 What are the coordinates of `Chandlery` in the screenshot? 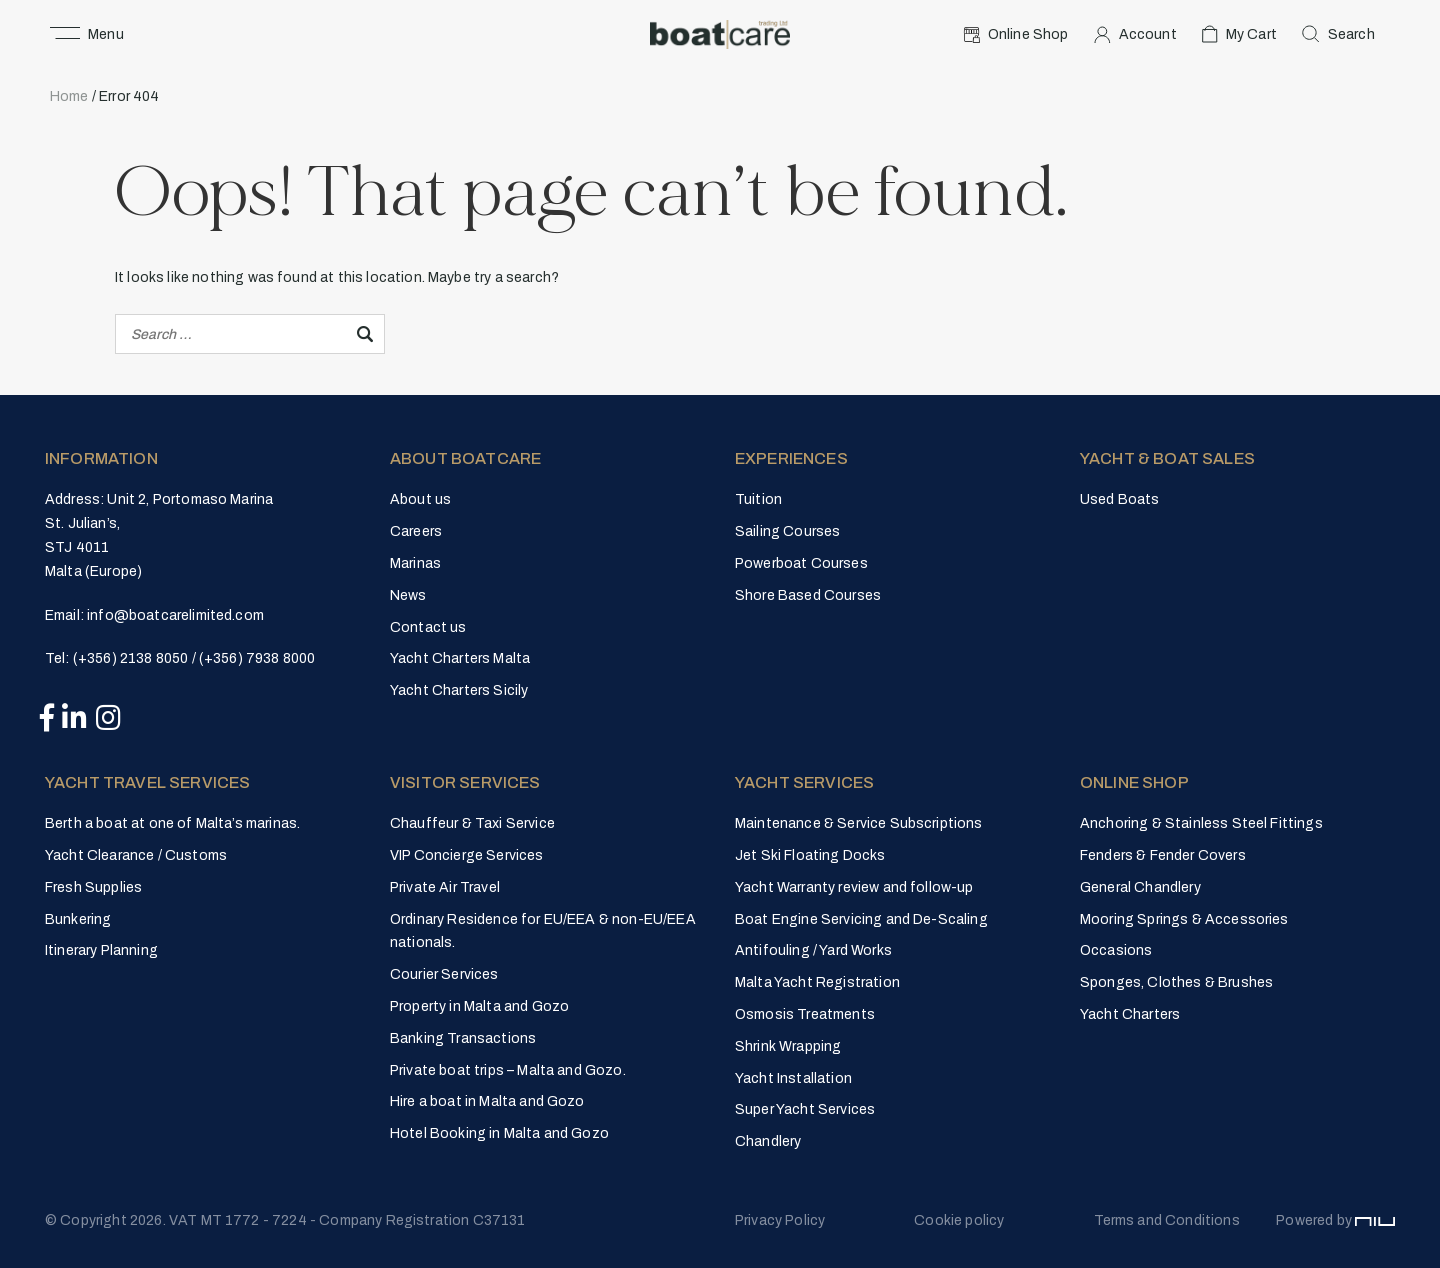 It's located at (768, 1141).